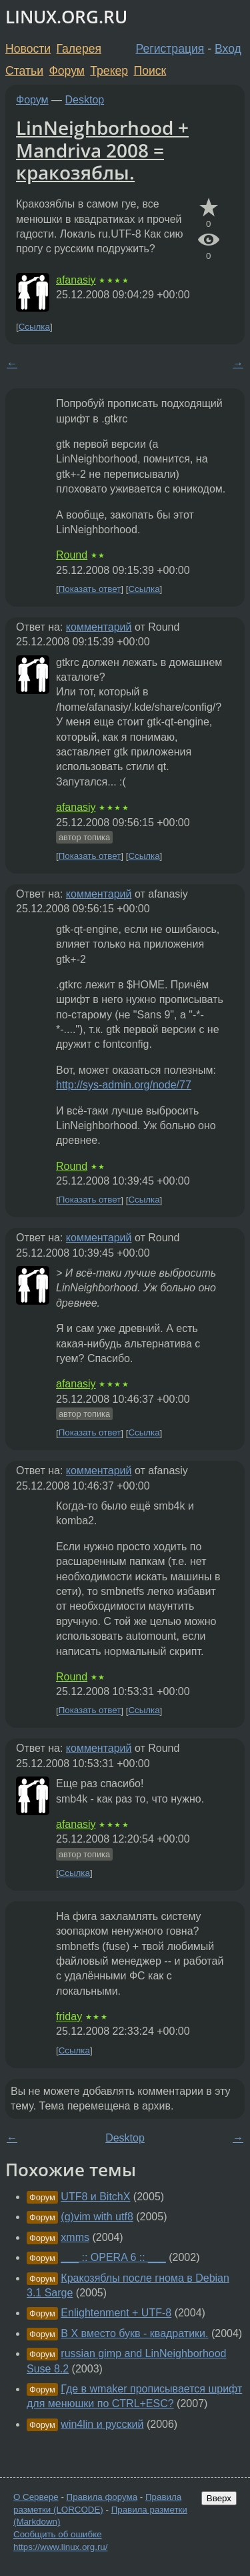 The width and height of the screenshot is (250, 2576). I want to click on https://www.linux.org.ru/, so click(60, 2547).